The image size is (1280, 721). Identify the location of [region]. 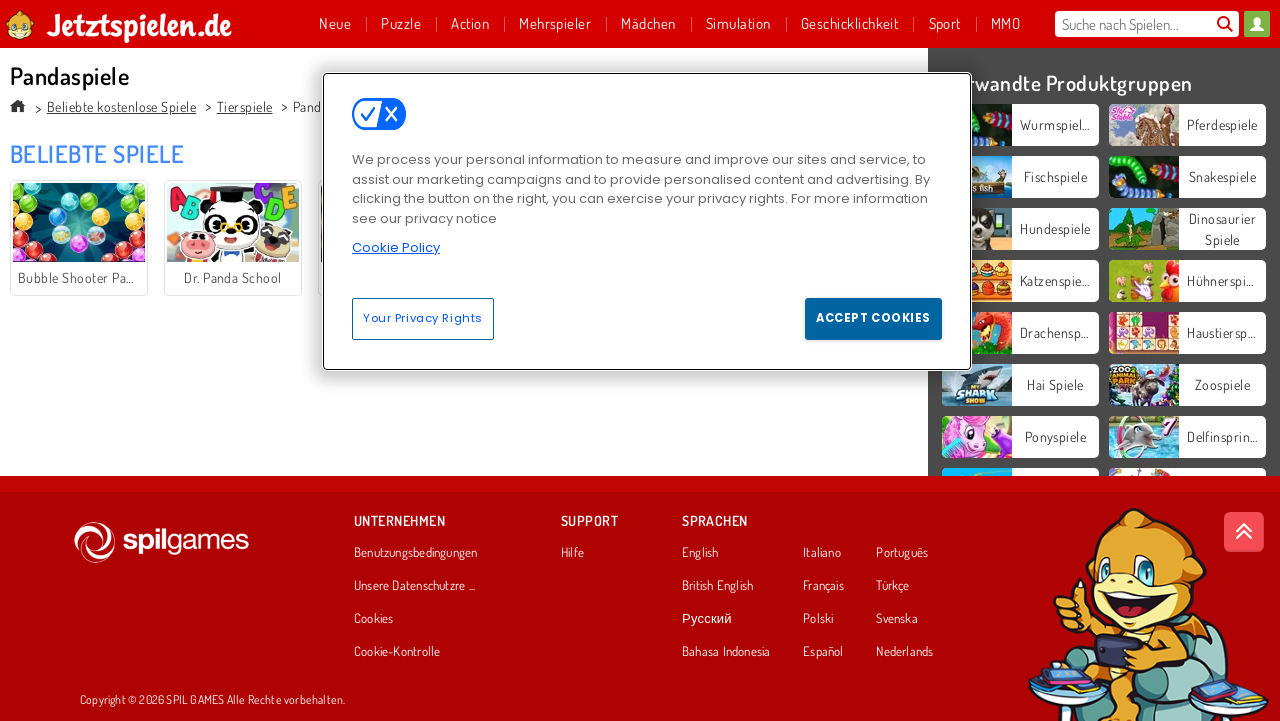
(647, 221).